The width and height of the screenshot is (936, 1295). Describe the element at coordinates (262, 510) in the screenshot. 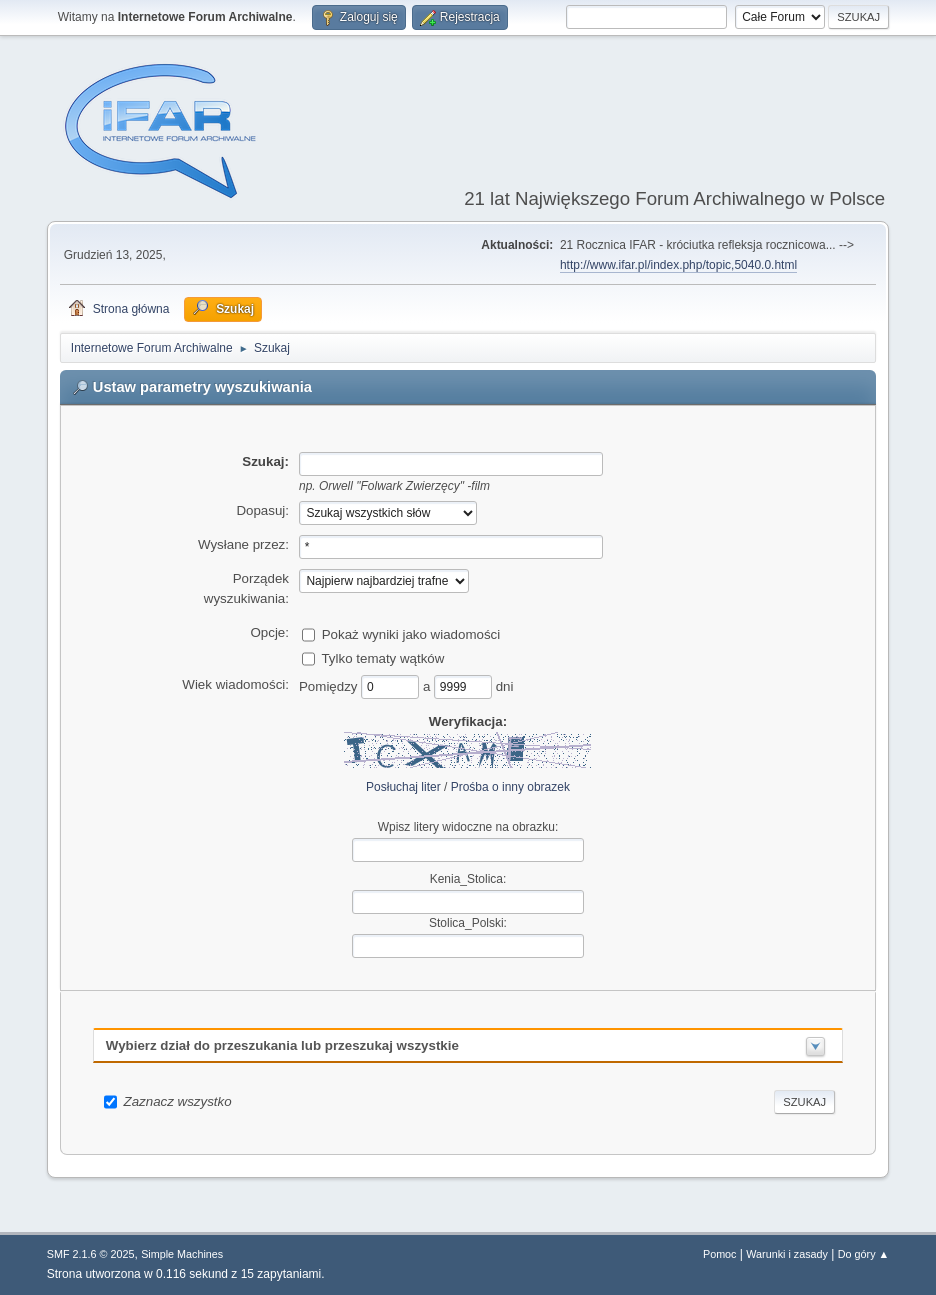

I see `Dopasuj:` at that location.